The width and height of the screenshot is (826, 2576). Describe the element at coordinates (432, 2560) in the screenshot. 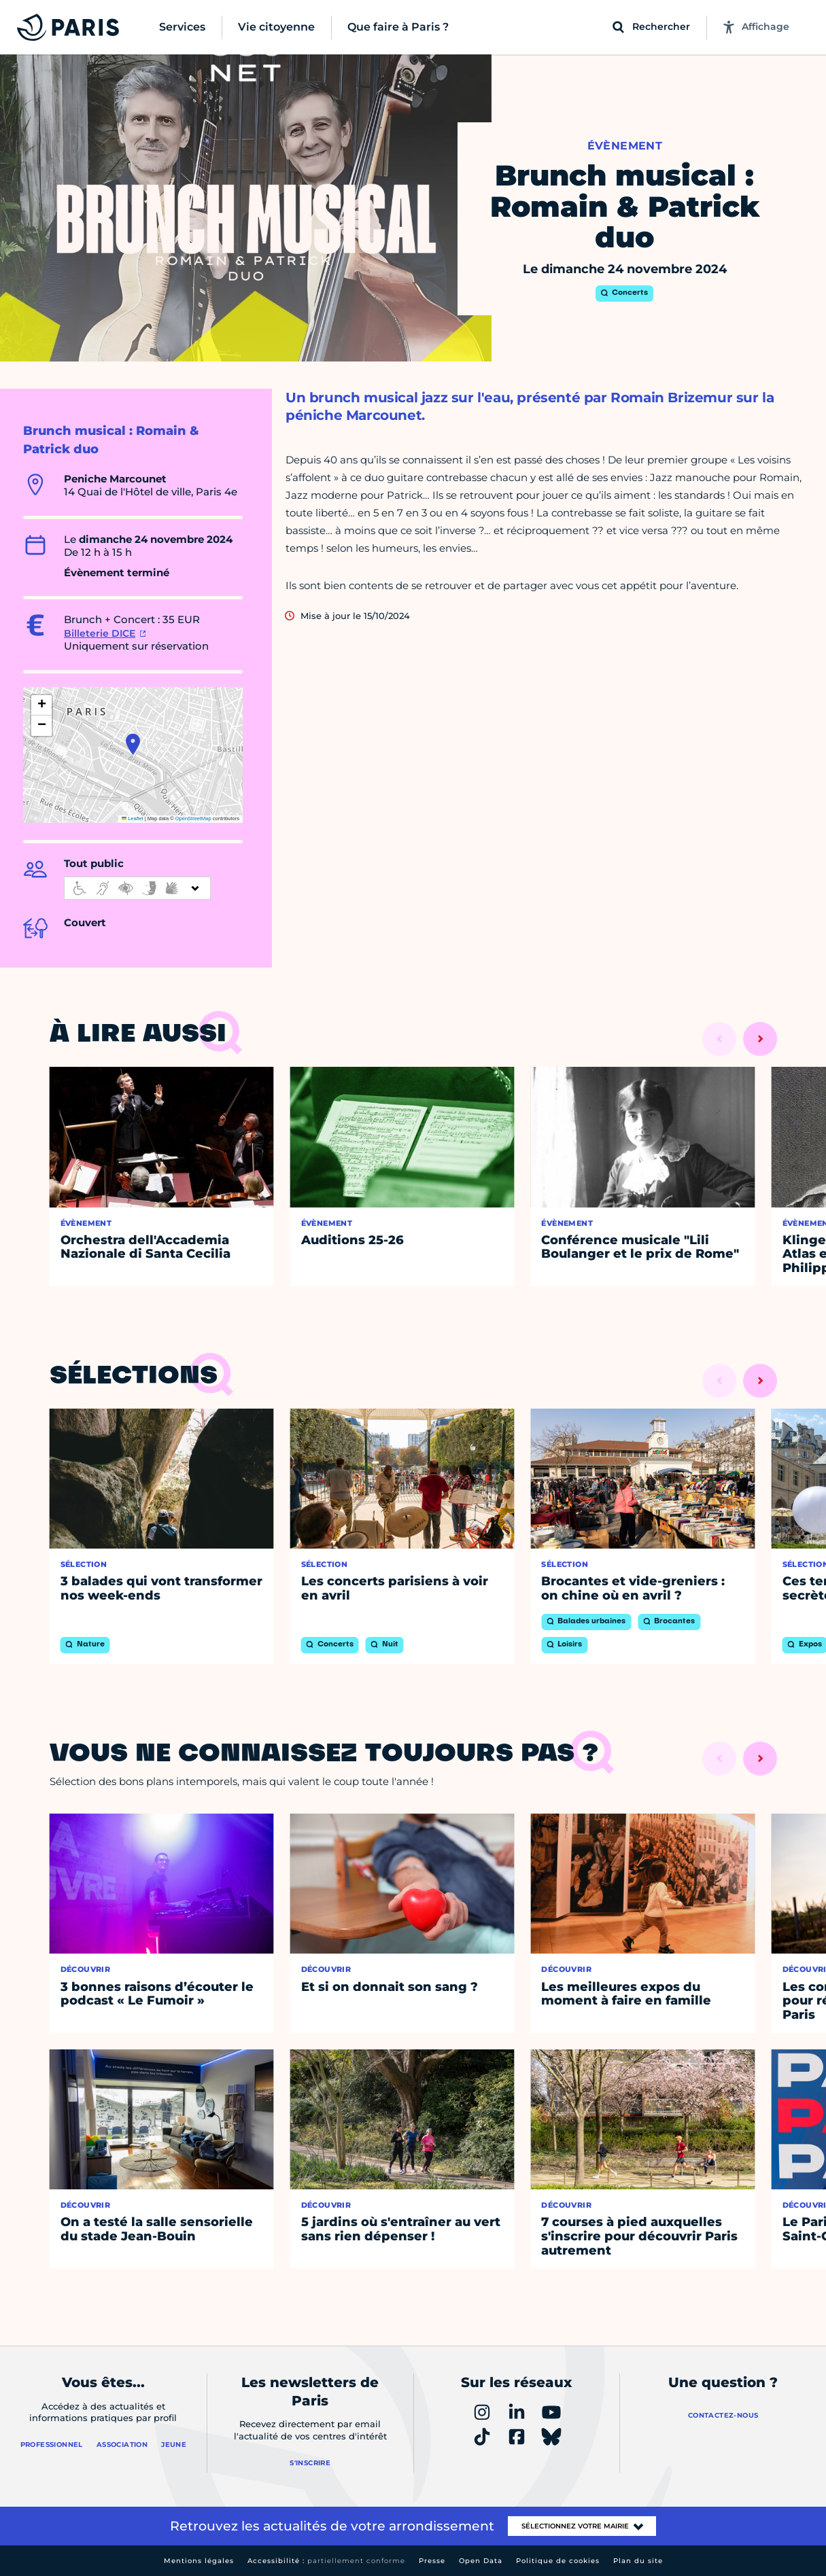

I see `Presse` at that location.